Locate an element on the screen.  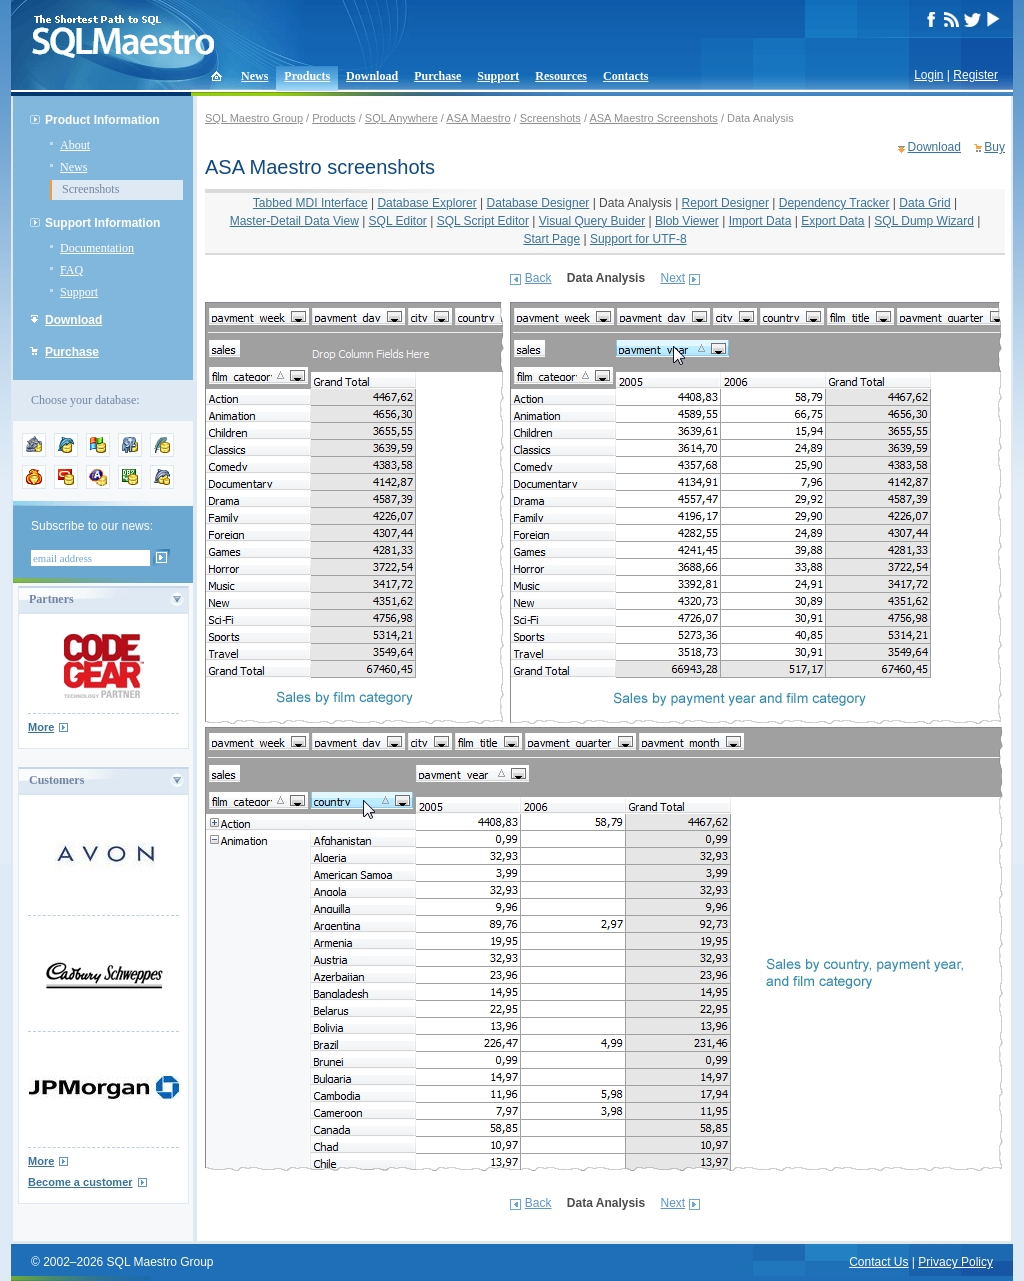
ASA Maestro Screenshots is located at coordinates (653, 118).